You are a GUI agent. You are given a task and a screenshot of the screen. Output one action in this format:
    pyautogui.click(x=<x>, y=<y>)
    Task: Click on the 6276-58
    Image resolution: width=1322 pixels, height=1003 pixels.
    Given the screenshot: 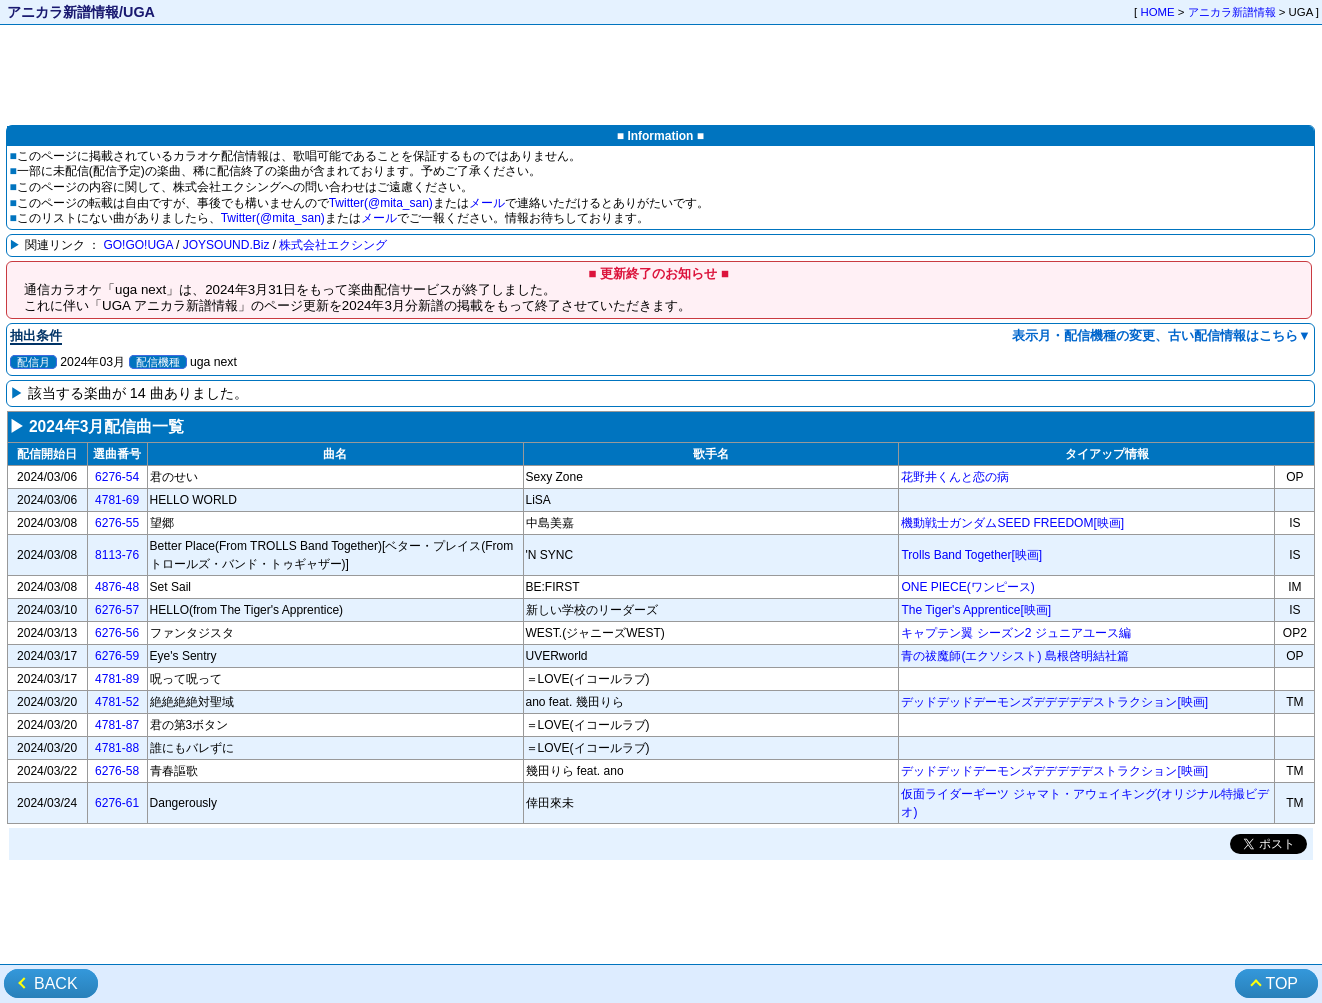 What is the action you would take?
    pyautogui.click(x=117, y=771)
    